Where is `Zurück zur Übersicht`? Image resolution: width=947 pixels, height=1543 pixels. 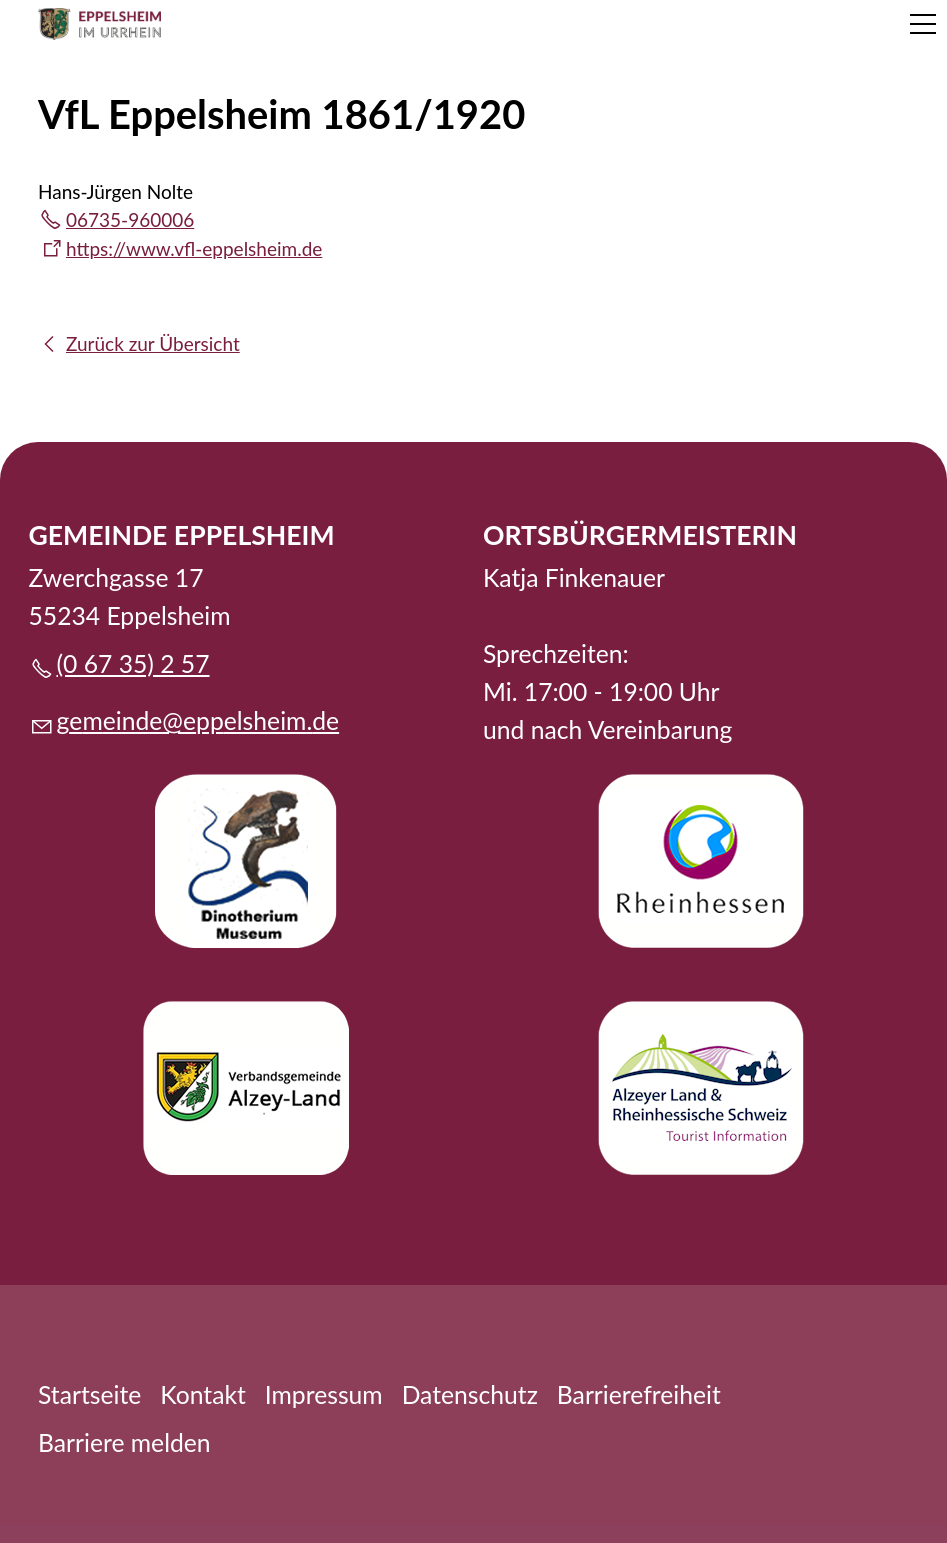 Zurück zur Übersicht is located at coordinates (153, 343).